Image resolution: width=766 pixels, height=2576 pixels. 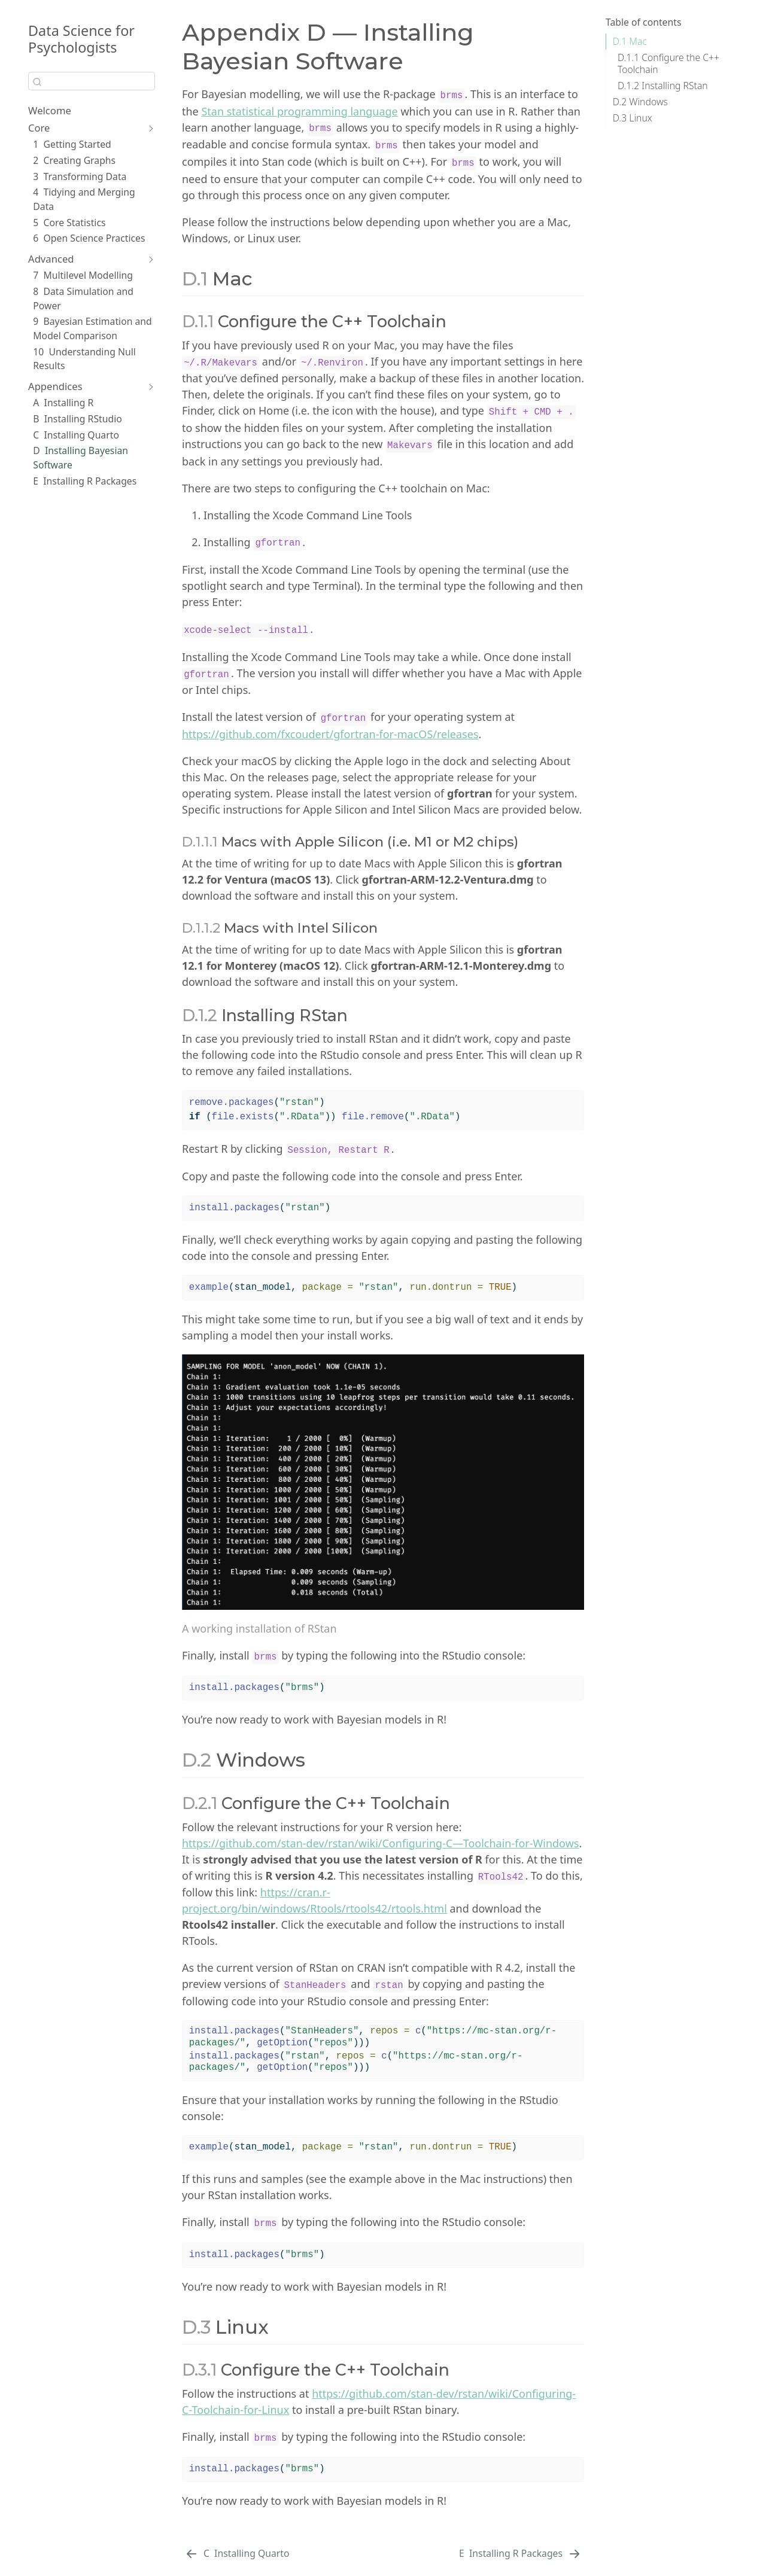 I want to click on Welcome, so click(x=49, y=110).